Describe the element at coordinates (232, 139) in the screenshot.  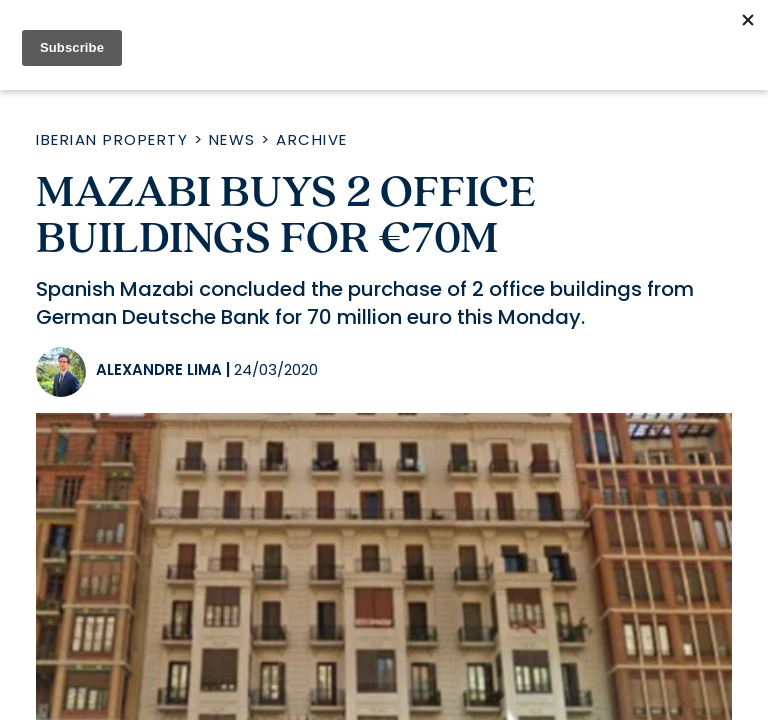
I see `News` at that location.